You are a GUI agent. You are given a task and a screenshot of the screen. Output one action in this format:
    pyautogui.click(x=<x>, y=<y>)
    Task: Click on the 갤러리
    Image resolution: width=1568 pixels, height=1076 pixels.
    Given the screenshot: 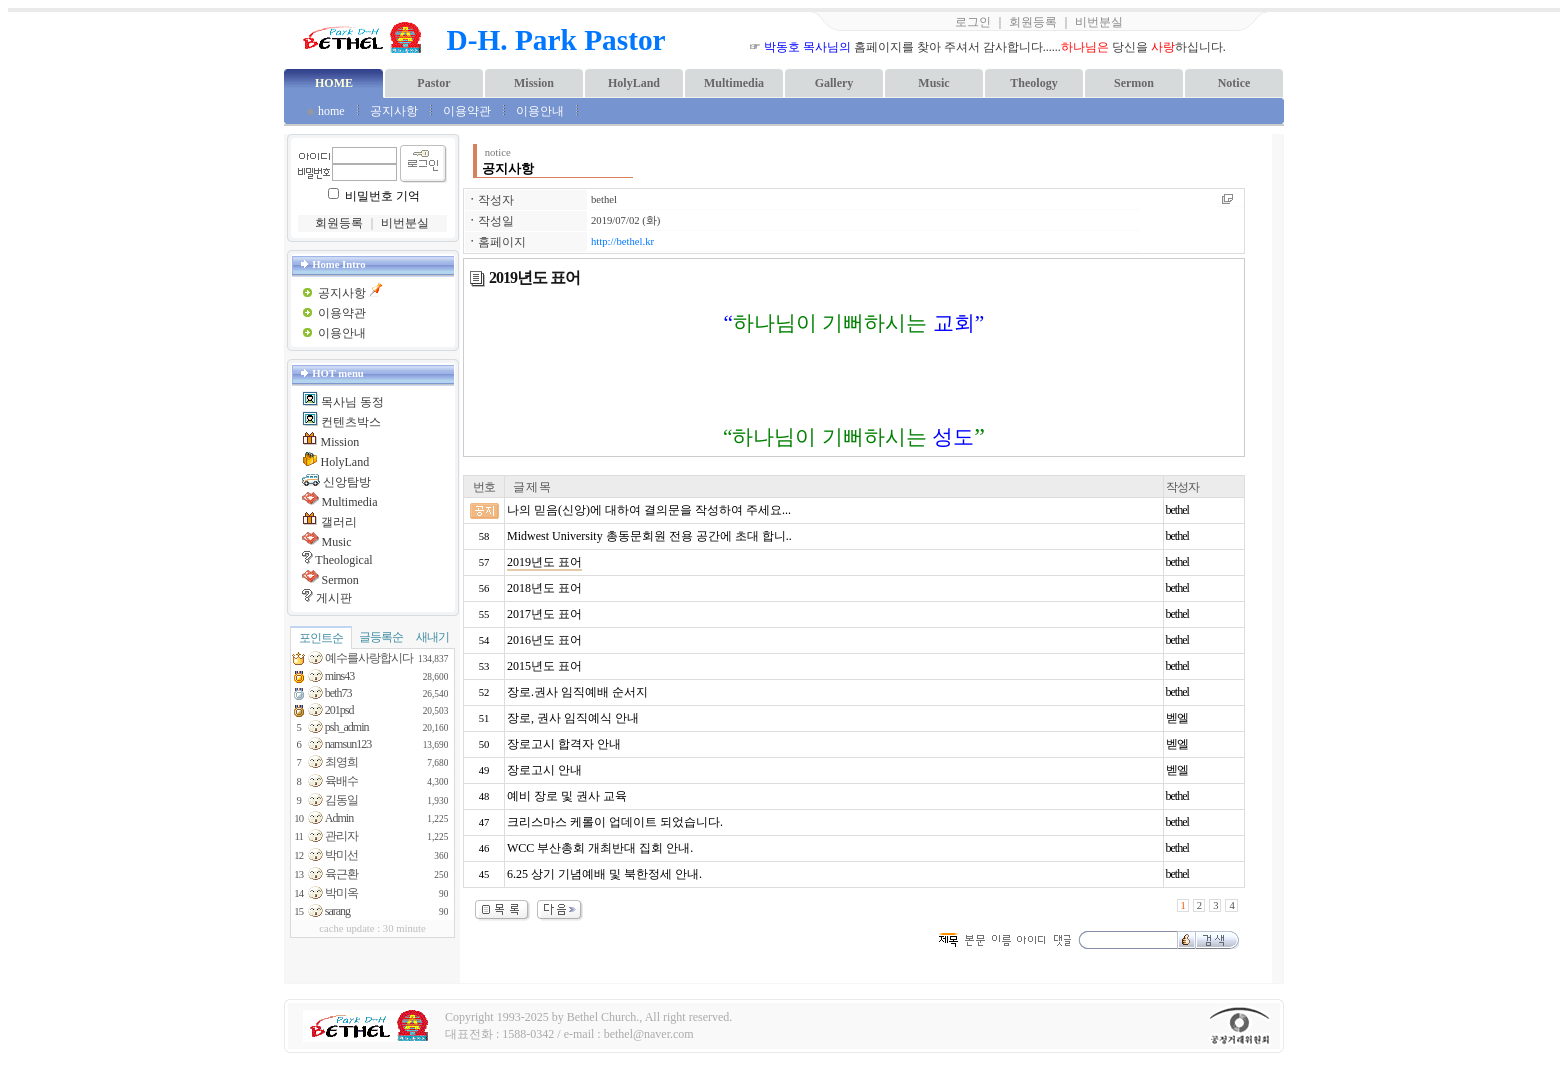 What is the action you would take?
    pyautogui.click(x=339, y=522)
    